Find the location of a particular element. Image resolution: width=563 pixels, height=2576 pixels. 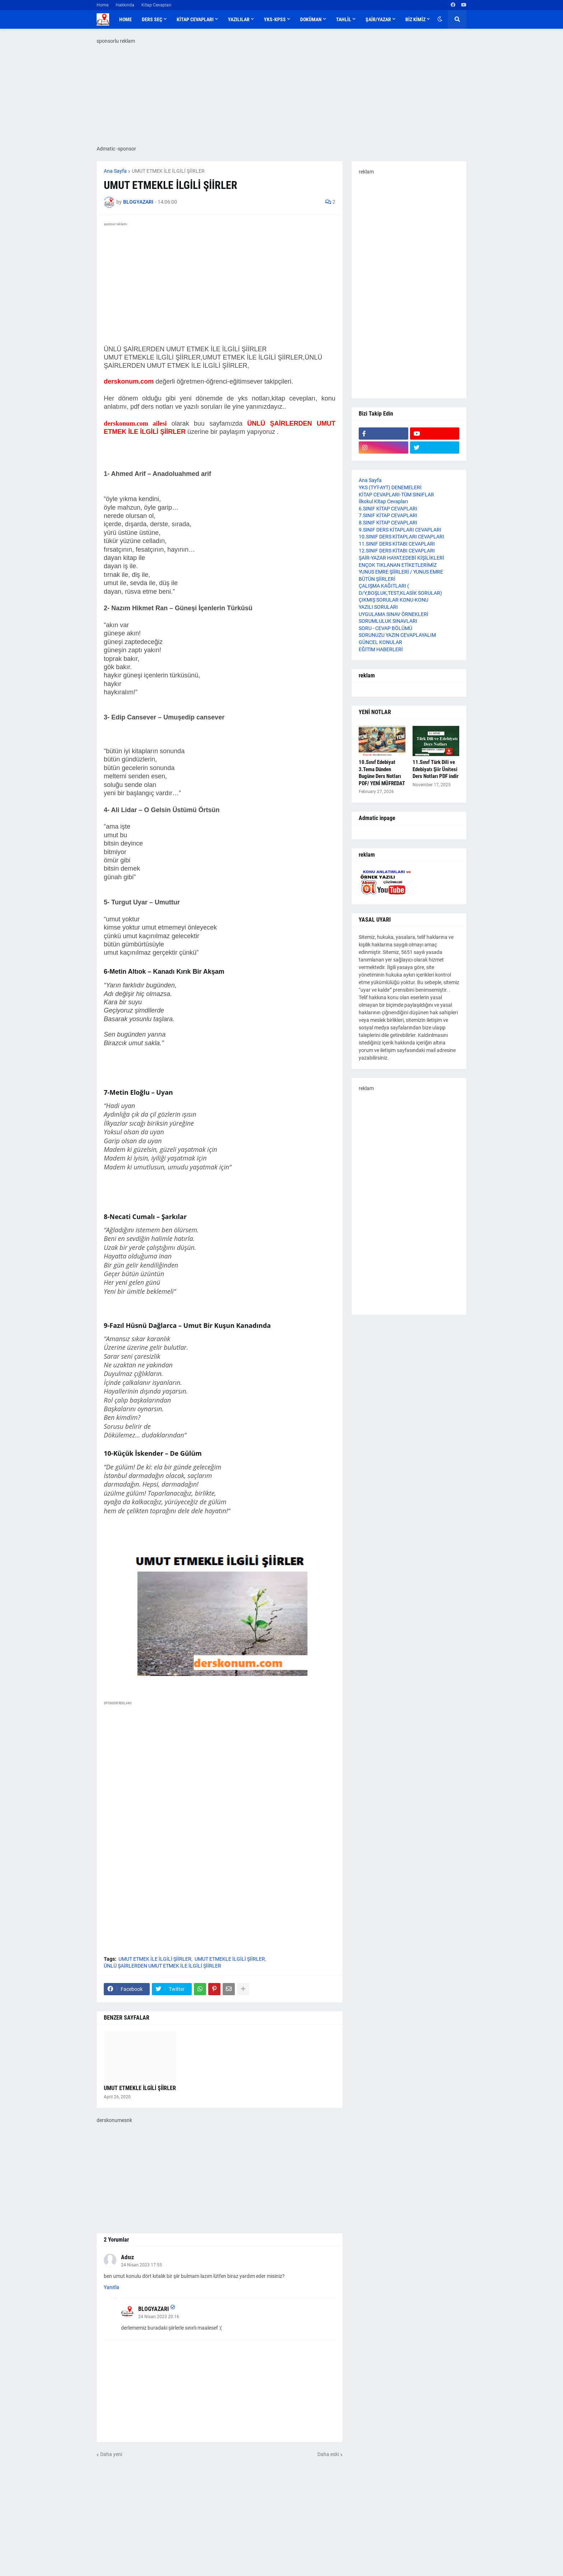

11.SINIF DERS KİTABI CEVAPLARI is located at coordinates (397, 544).